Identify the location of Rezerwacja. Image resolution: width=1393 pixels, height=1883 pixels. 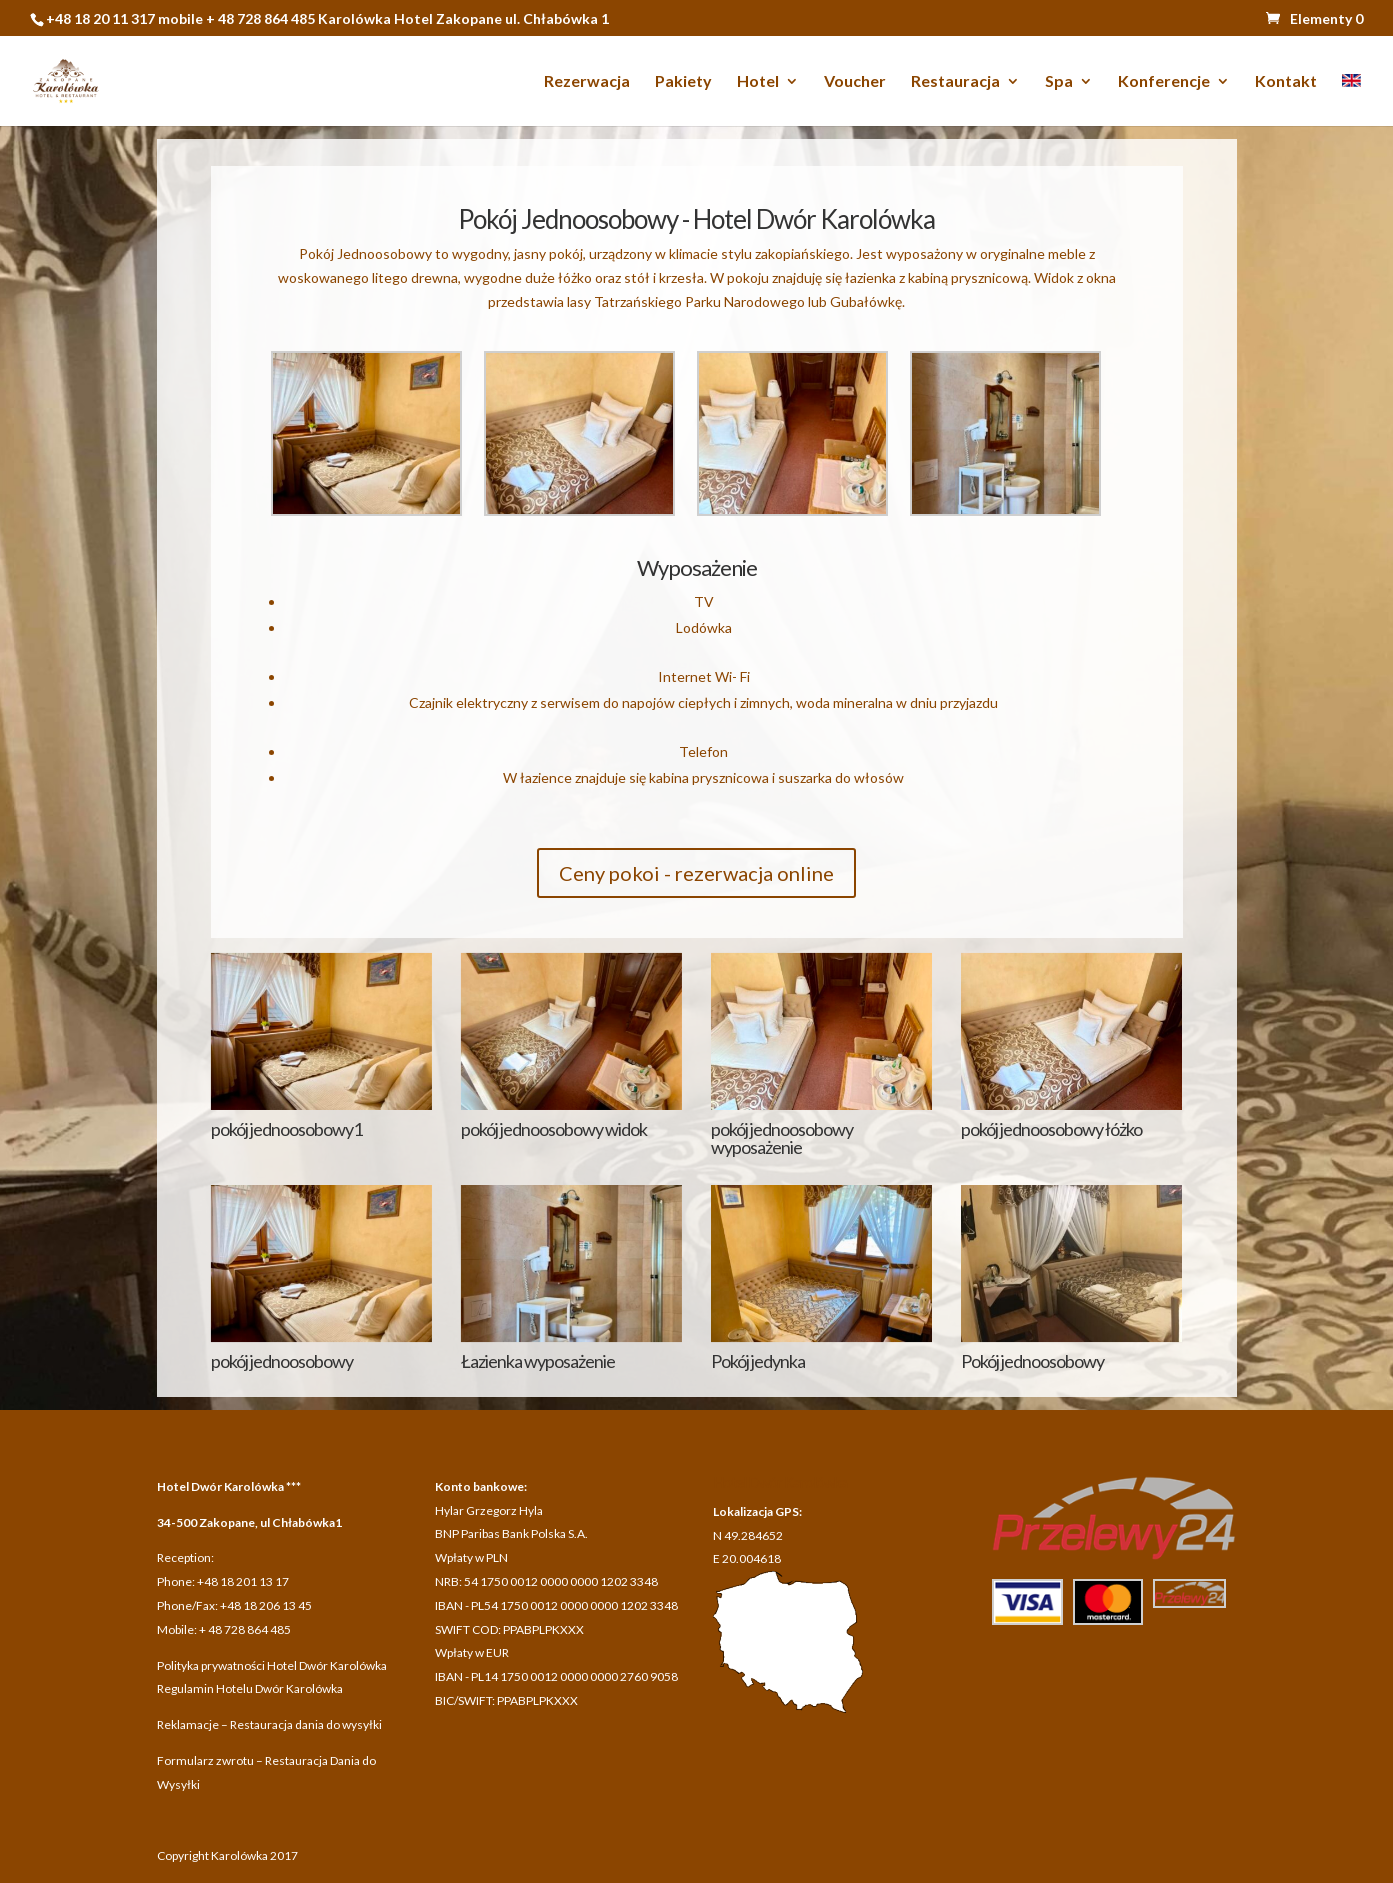
(587, 82).